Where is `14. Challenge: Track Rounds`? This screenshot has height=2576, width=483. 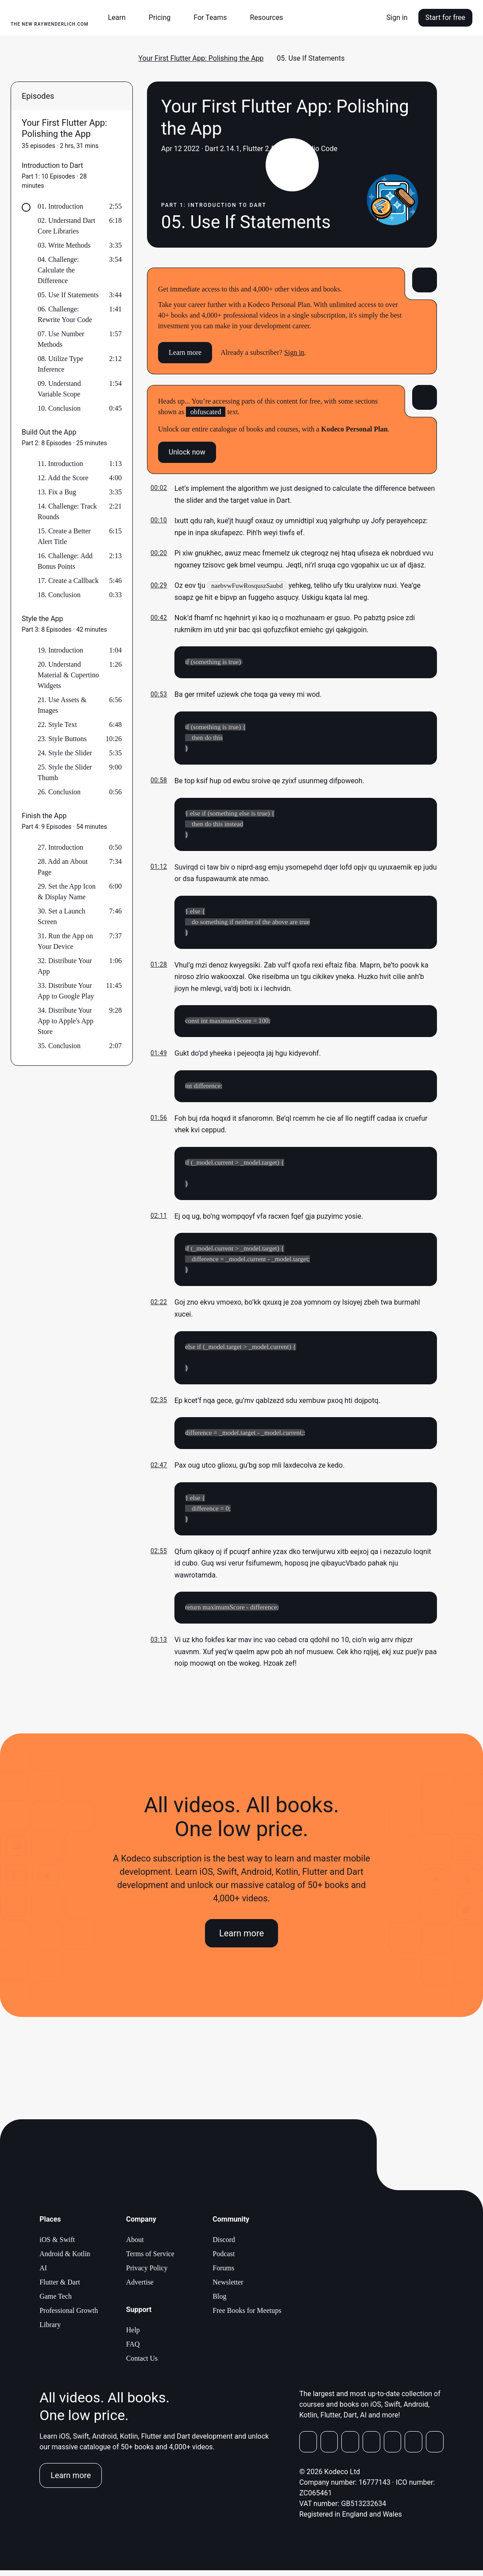 14. Challenge: Track Rounds is located at coordinates (67, 511).